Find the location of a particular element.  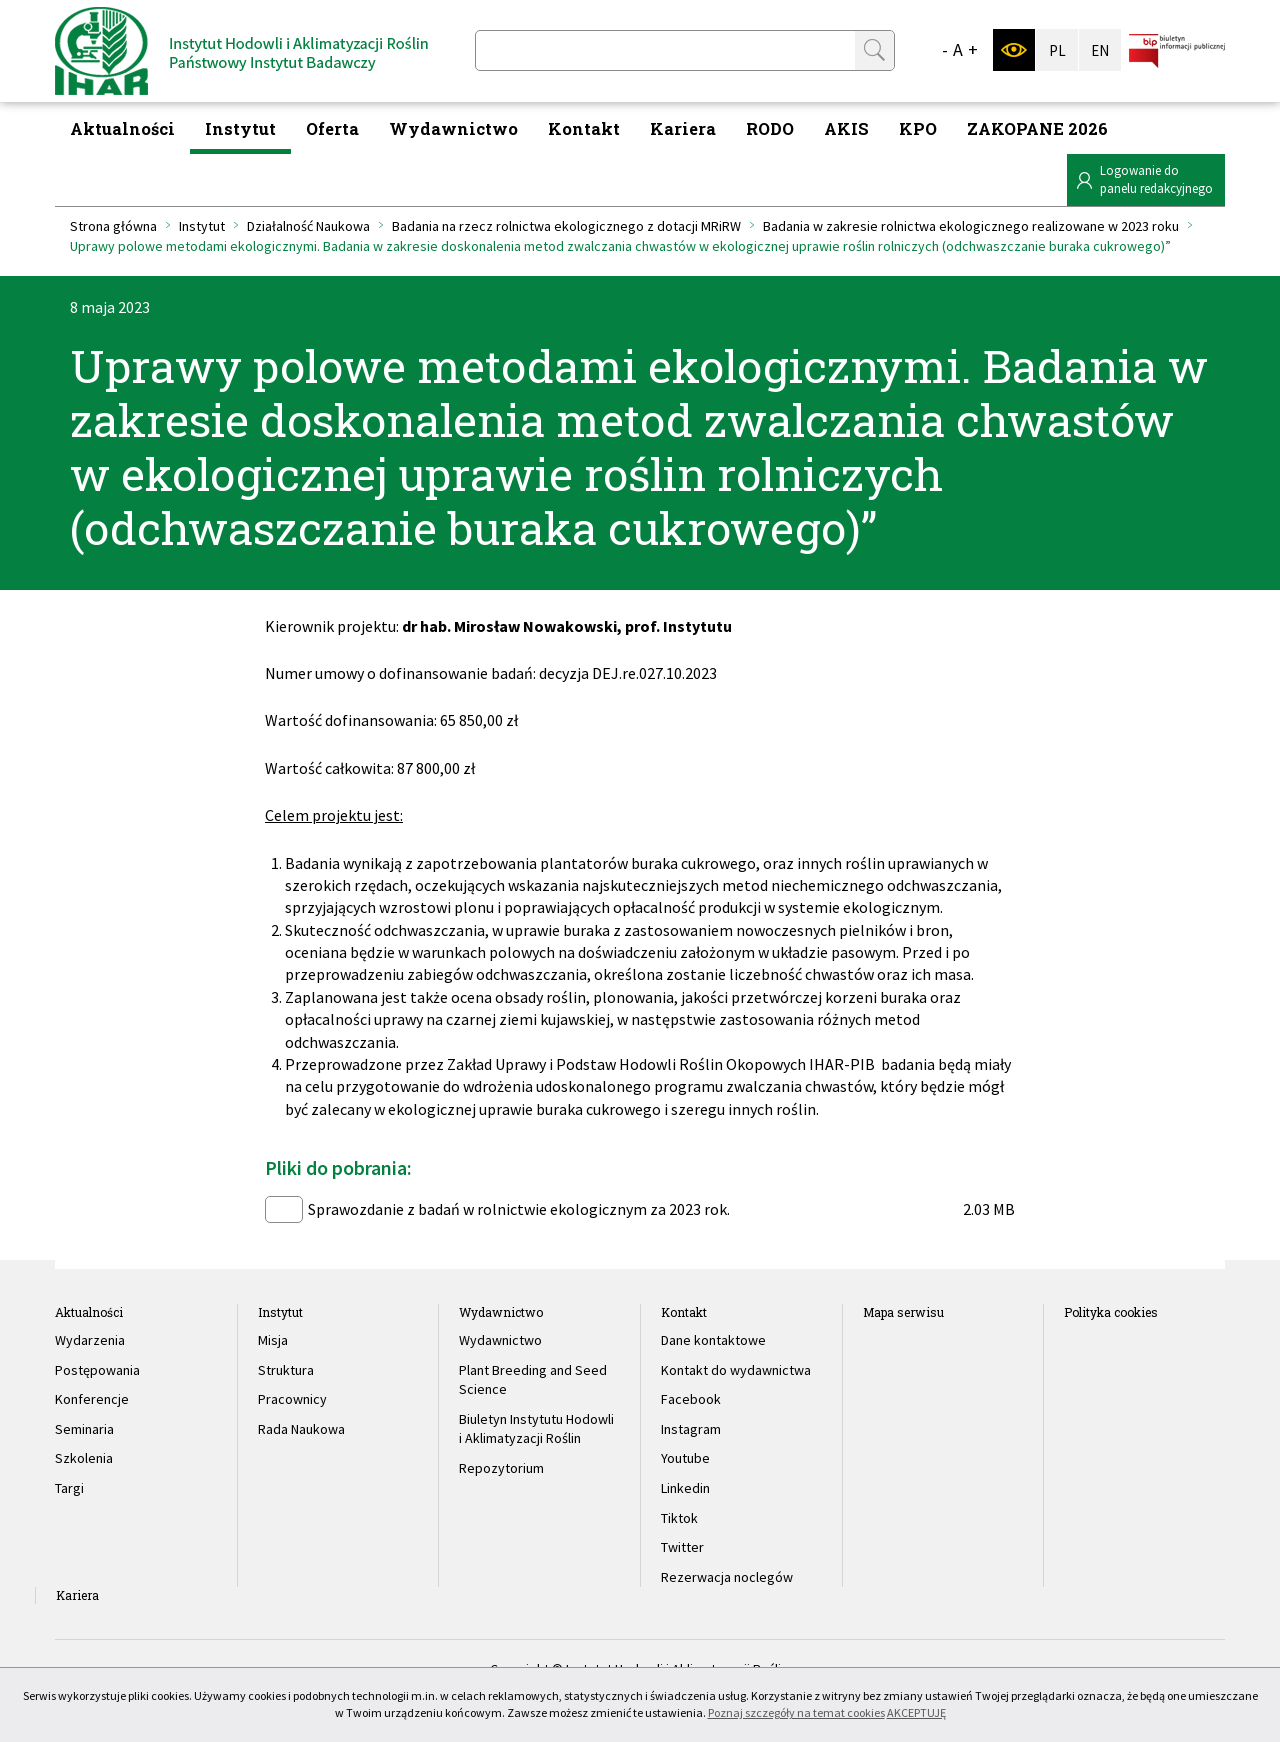

Kontakt do wydawnictwa is located at coordinates (736, 1370).